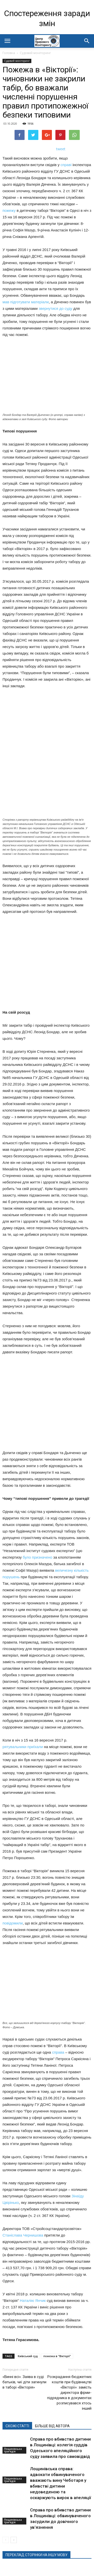  Describe the element at coordinates (13, 1923) in the screenshot. I see `повідомили` at that location.